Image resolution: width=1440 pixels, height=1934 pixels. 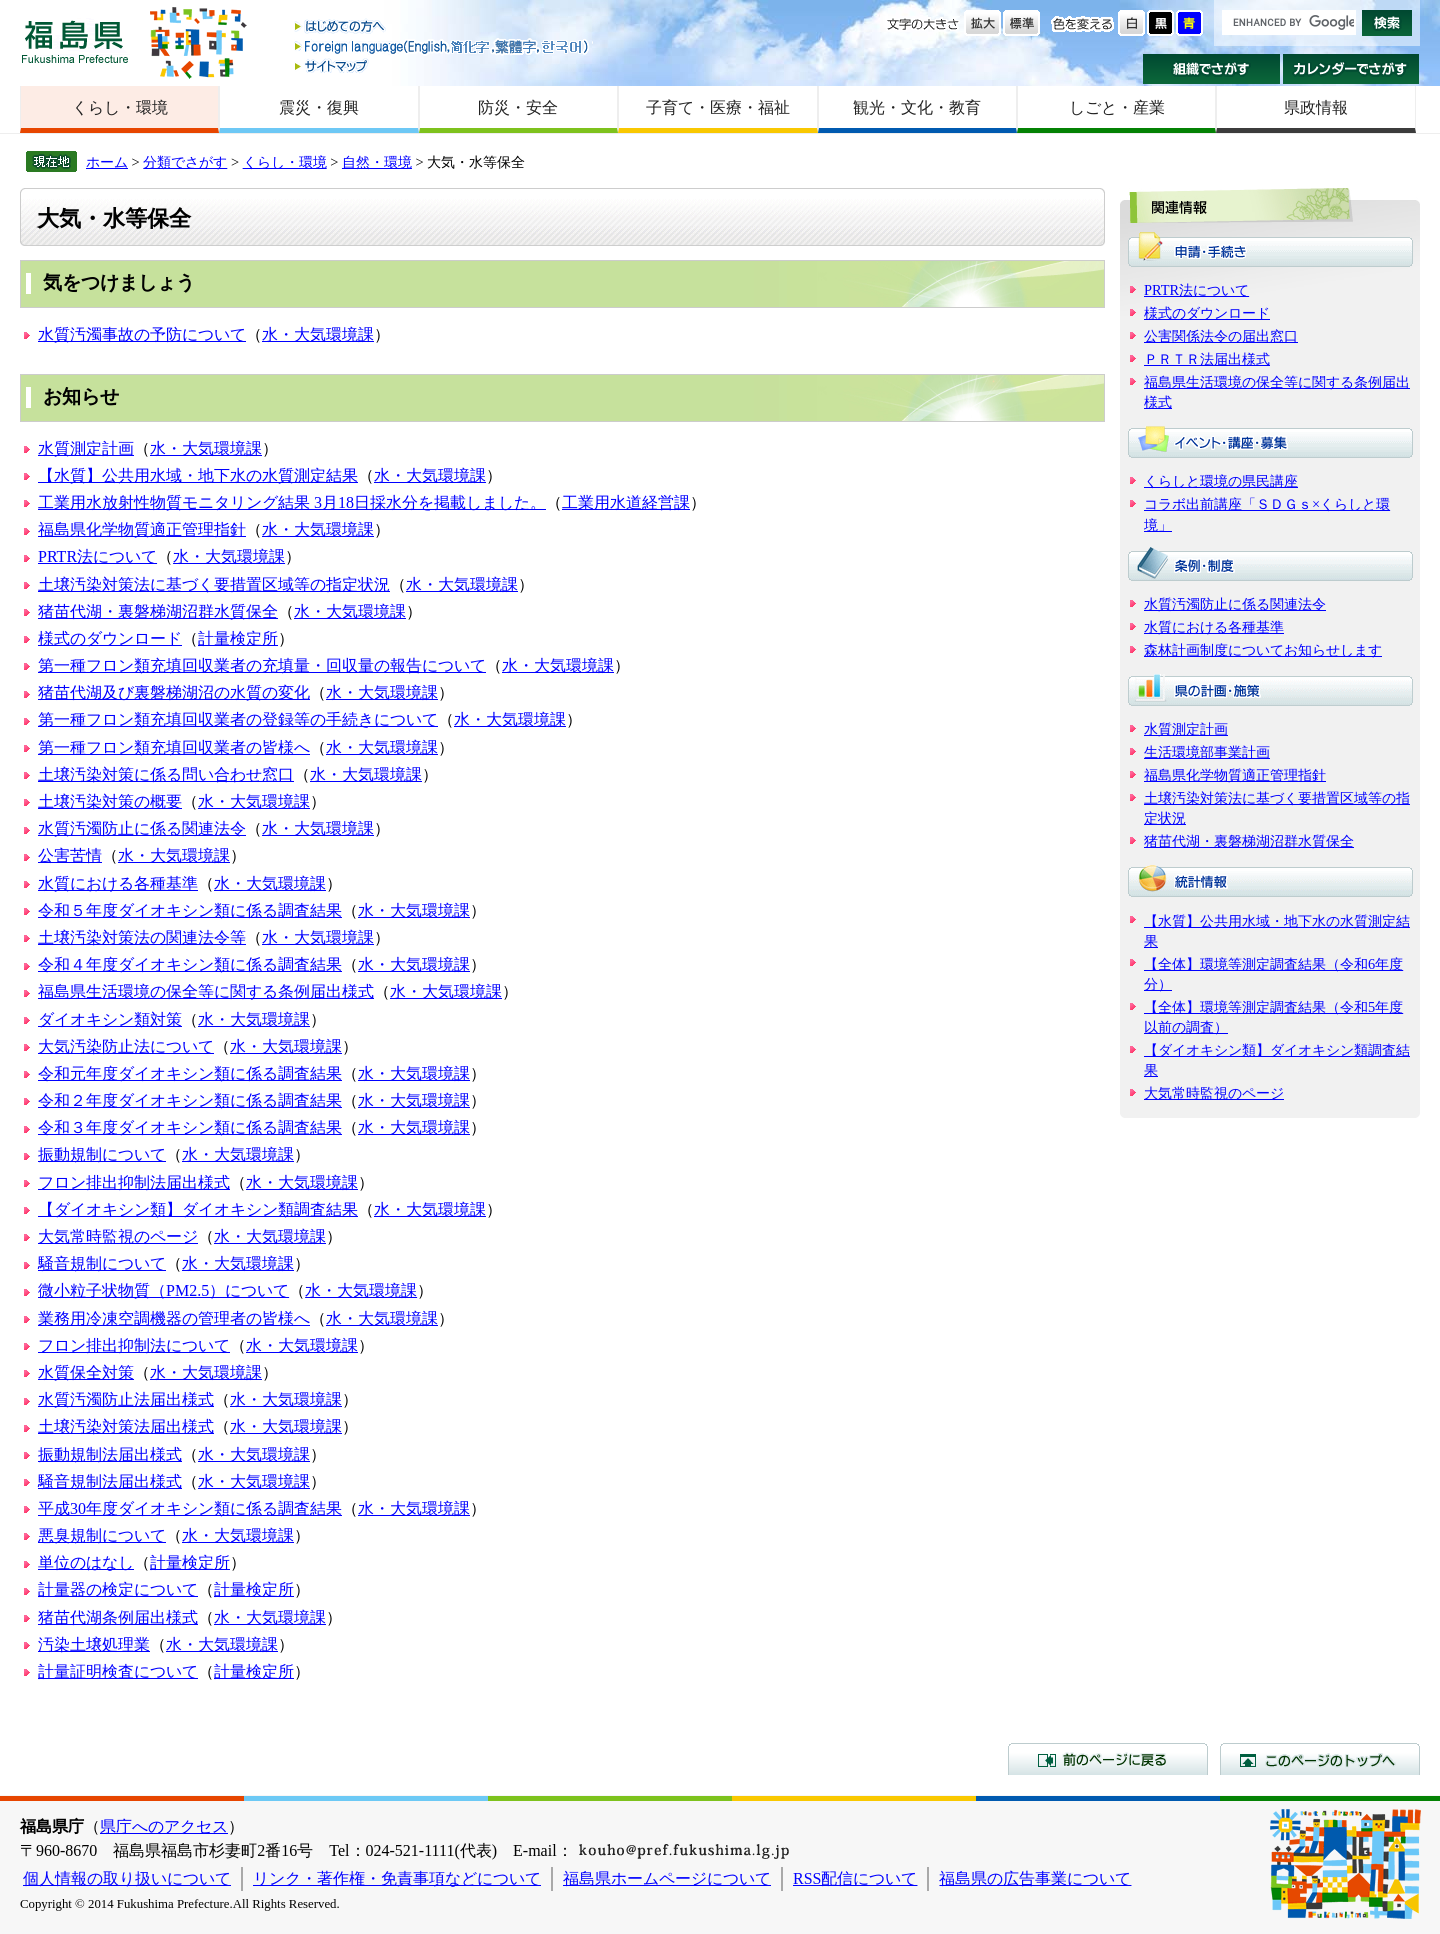 I want to click on 平成30年度ダイオキシン類に係る調査結果, so click(x=190, y=1508).